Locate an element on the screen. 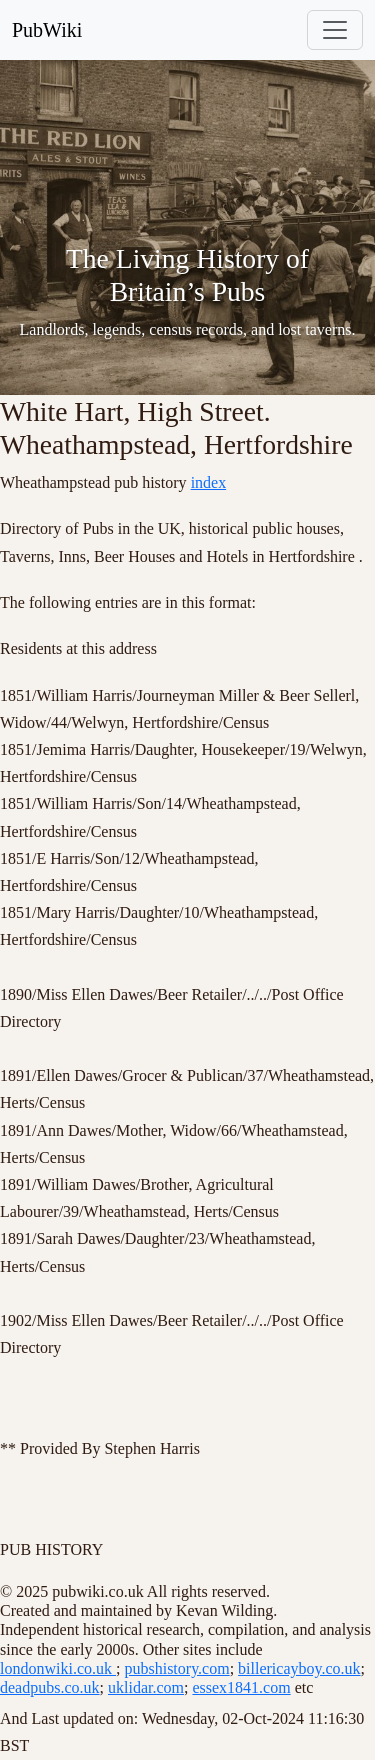 The height and width of the screenshot is (1760, 375). essex1841.com is located at coordinates (241, 1687).